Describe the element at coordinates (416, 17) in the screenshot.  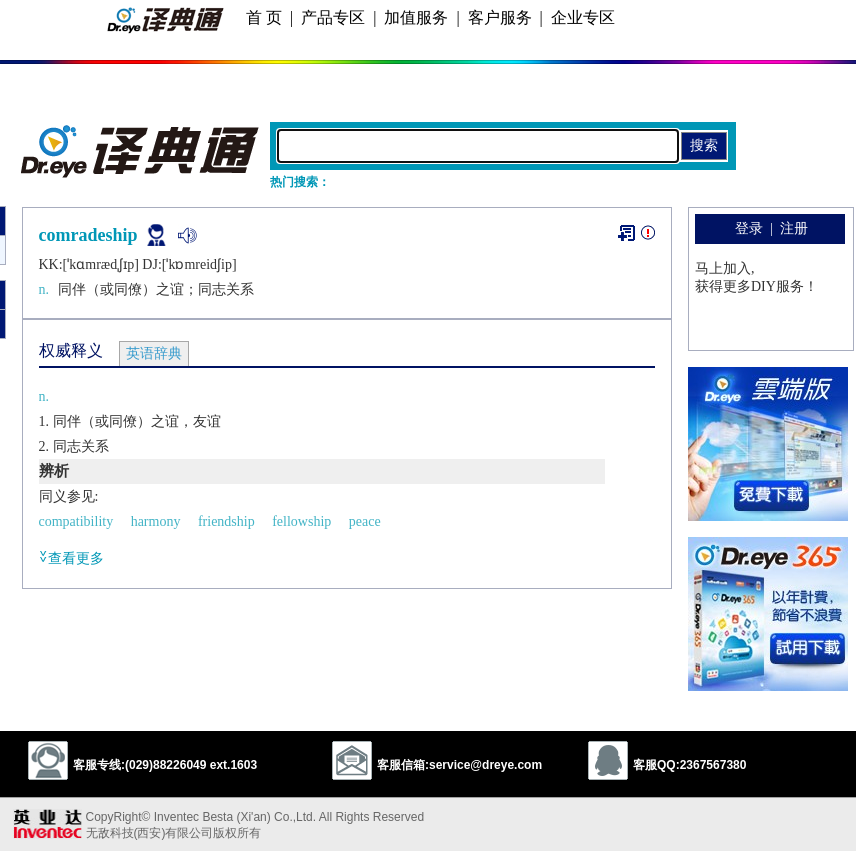
I see `加值服务` at that location.